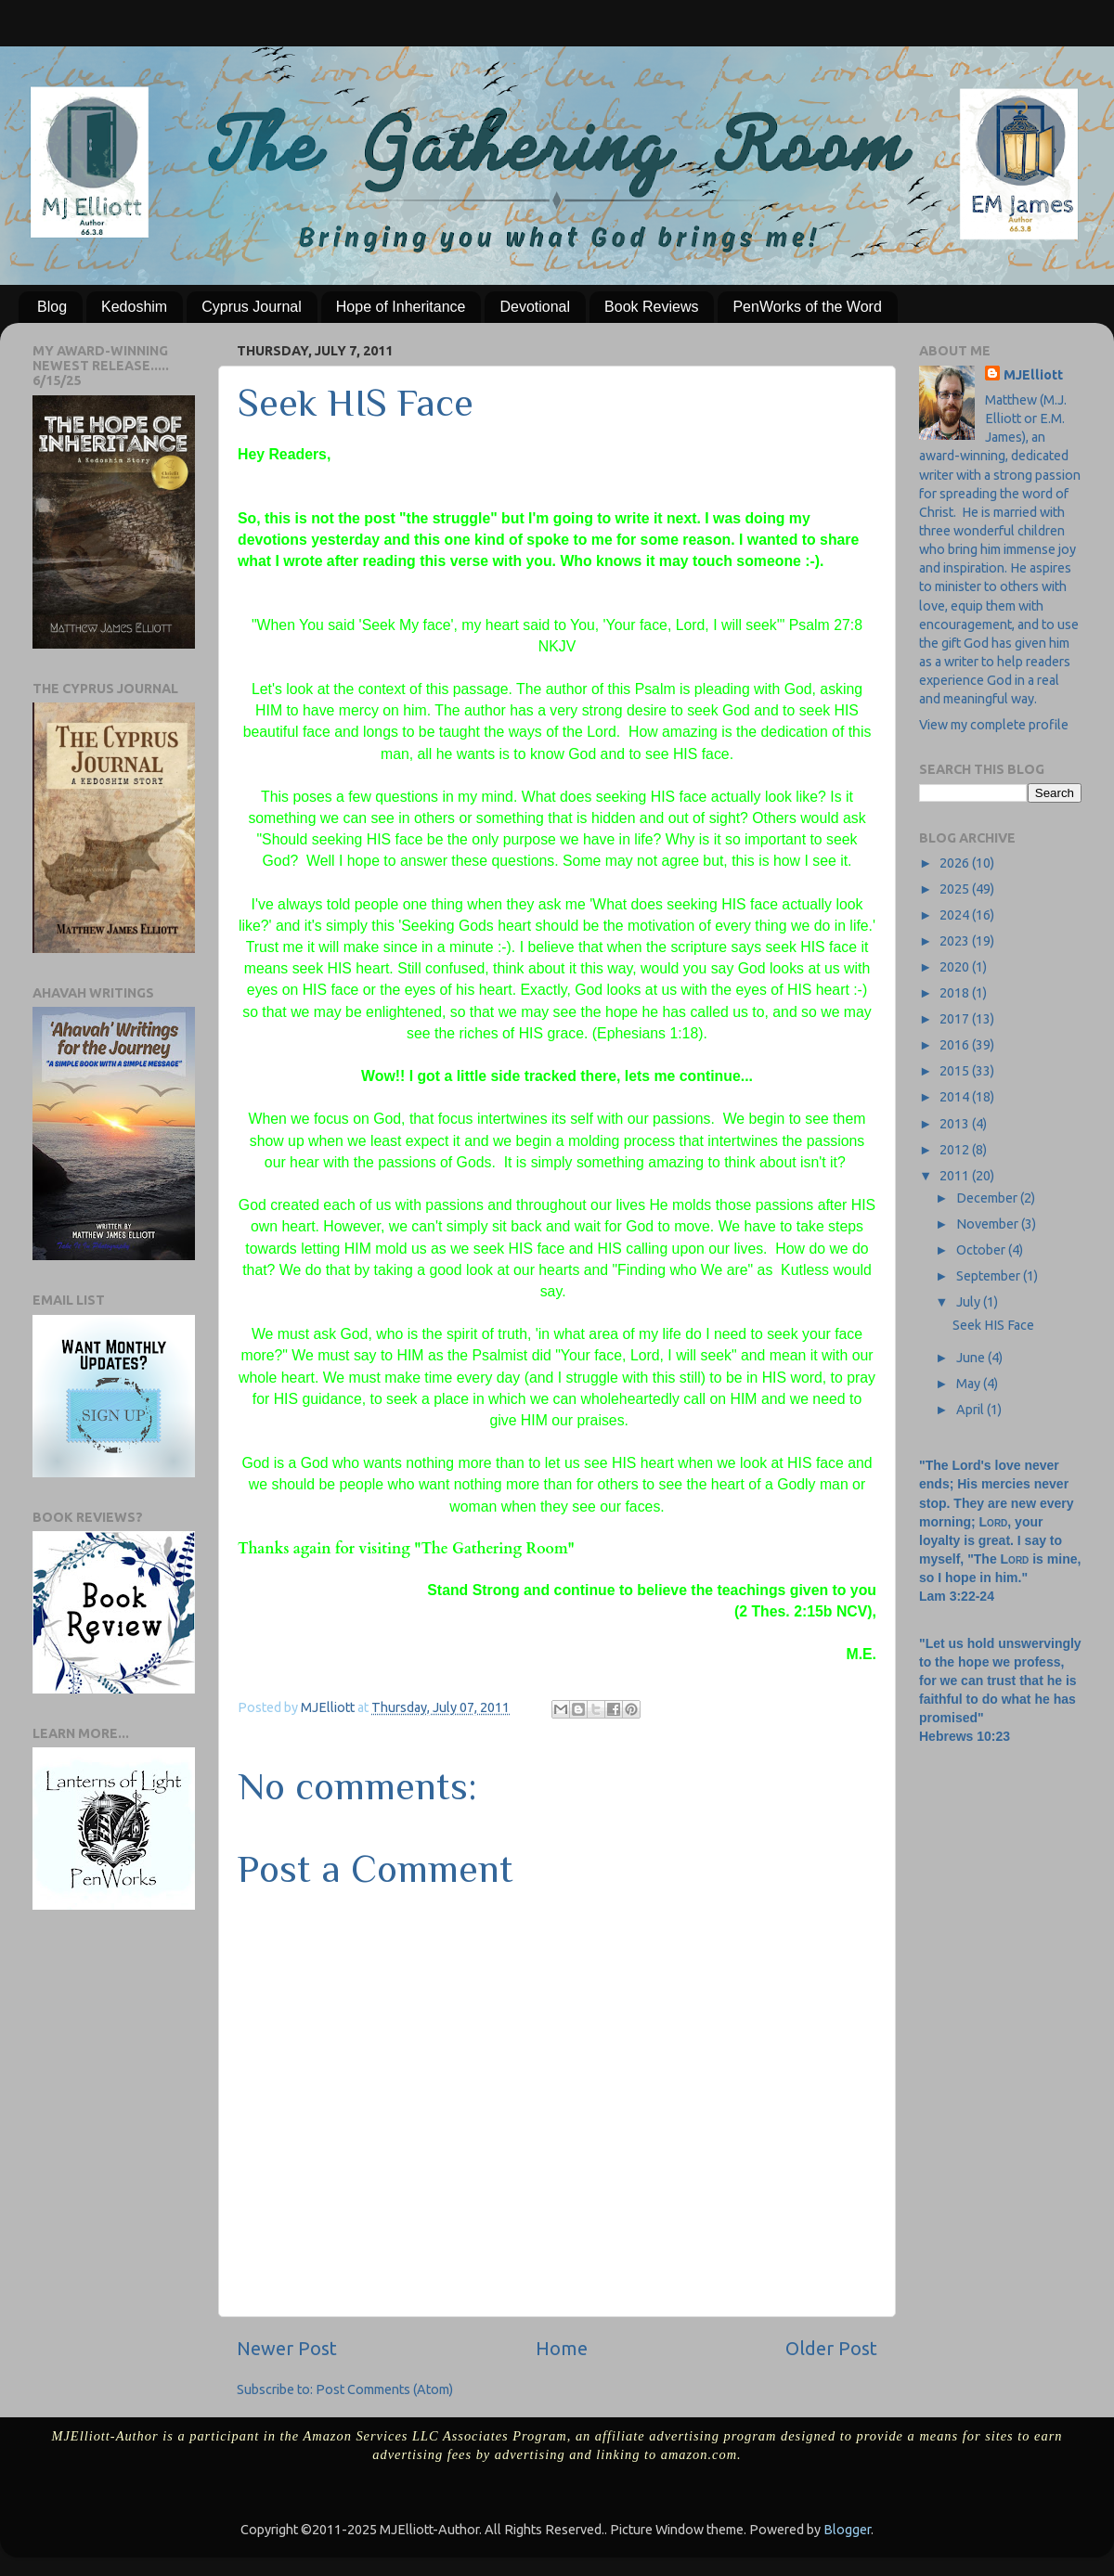  Describe the element at coordinates (534, 307) in the screenshot. I see `Devotional` at that location.